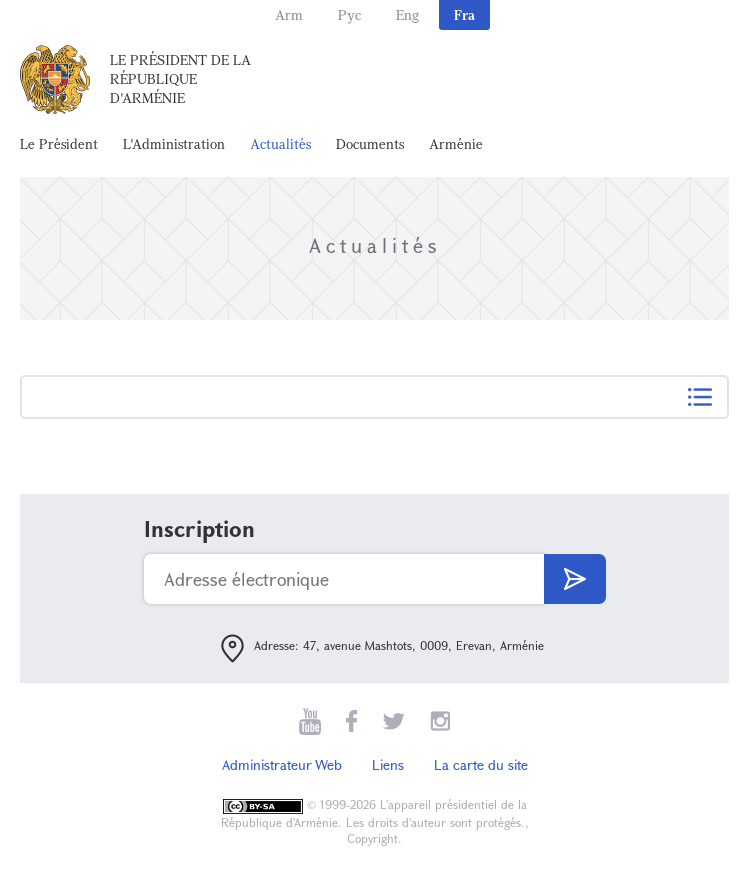 The width and height of the screenshot is (749, 886). I want to click on Arménie, so click(456, 143).